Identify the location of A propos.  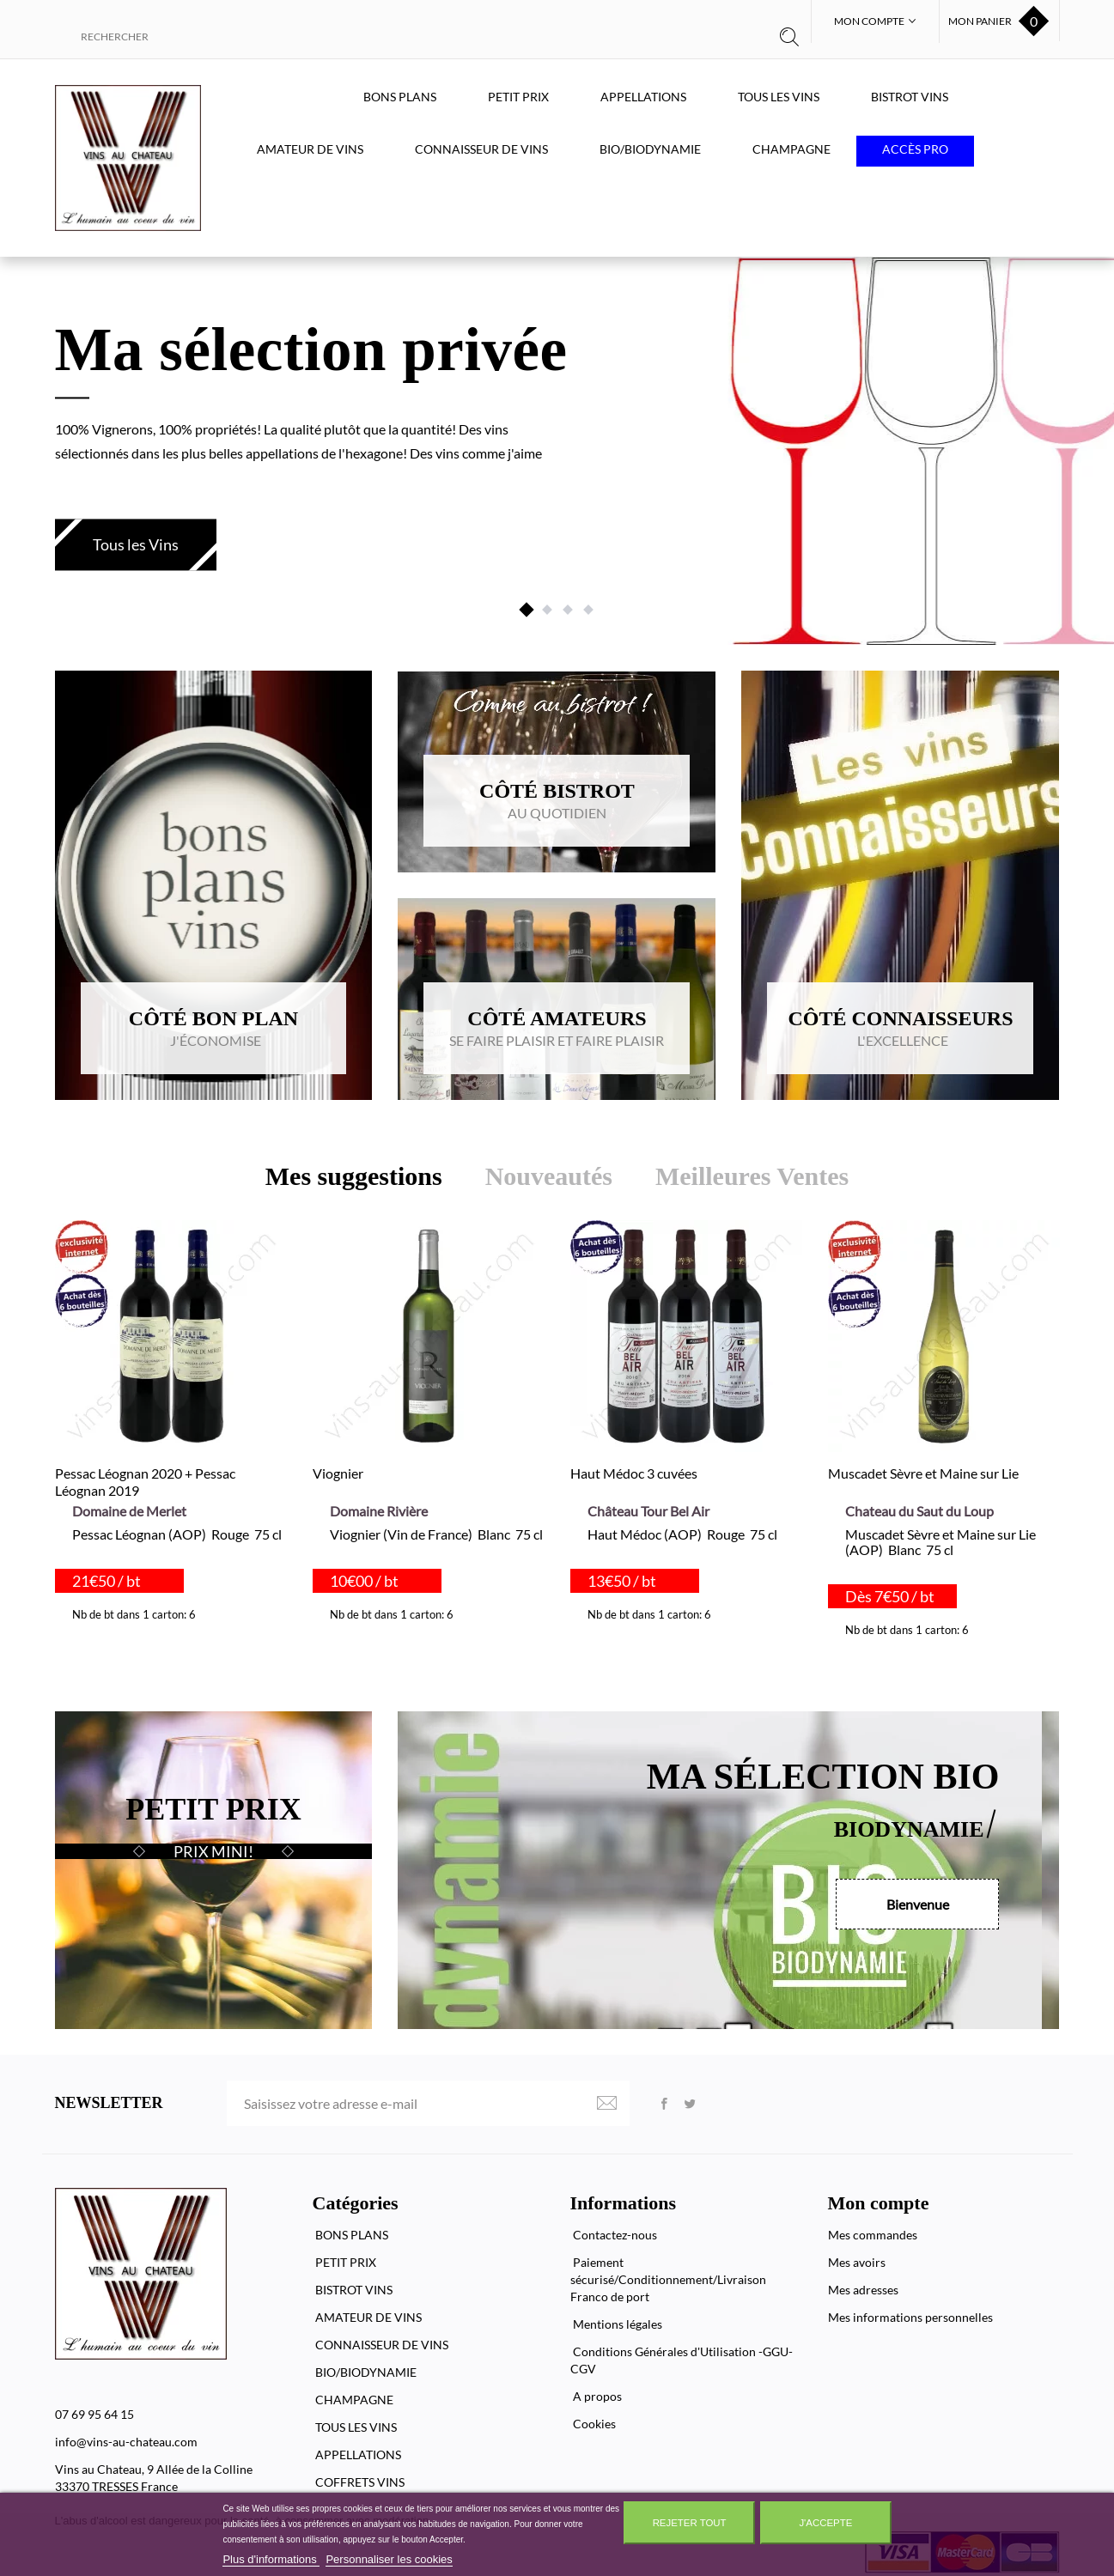
(596, 2396).